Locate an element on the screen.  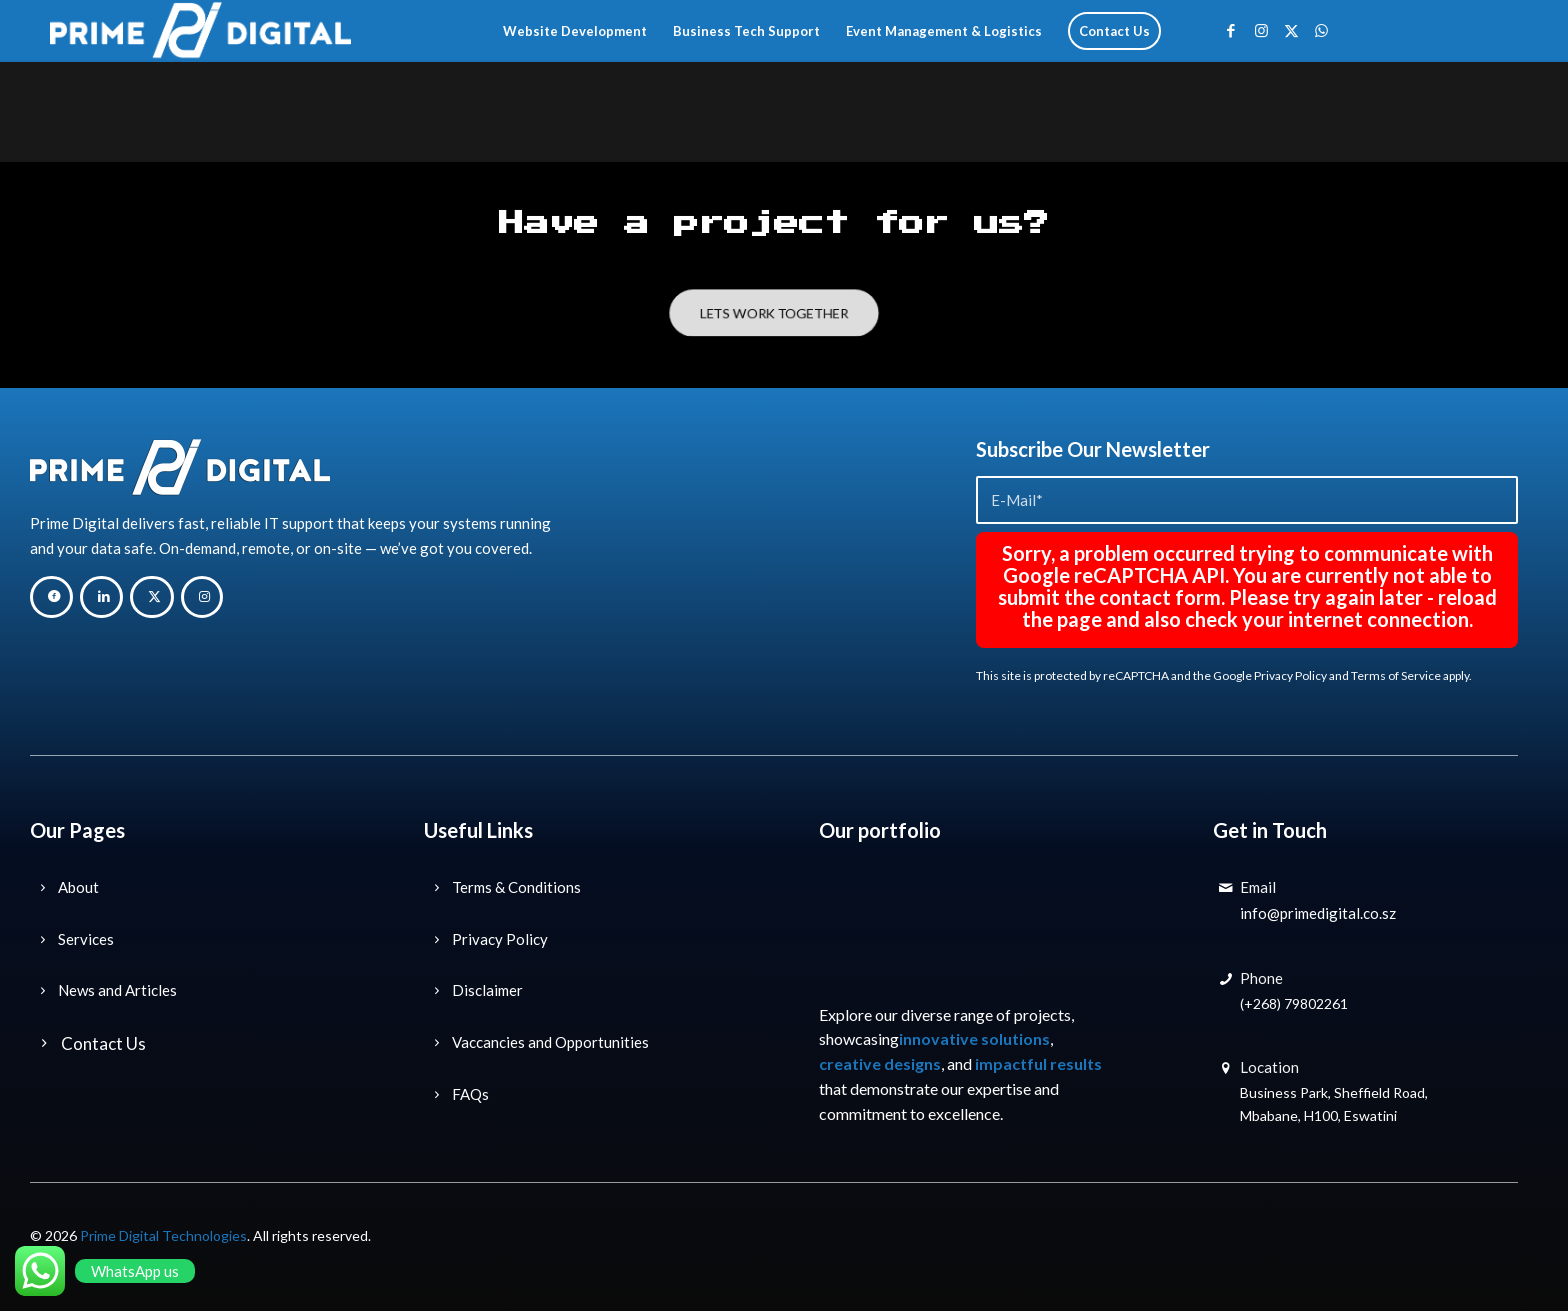
Terms of Service is located at coordinates (1396, 675).